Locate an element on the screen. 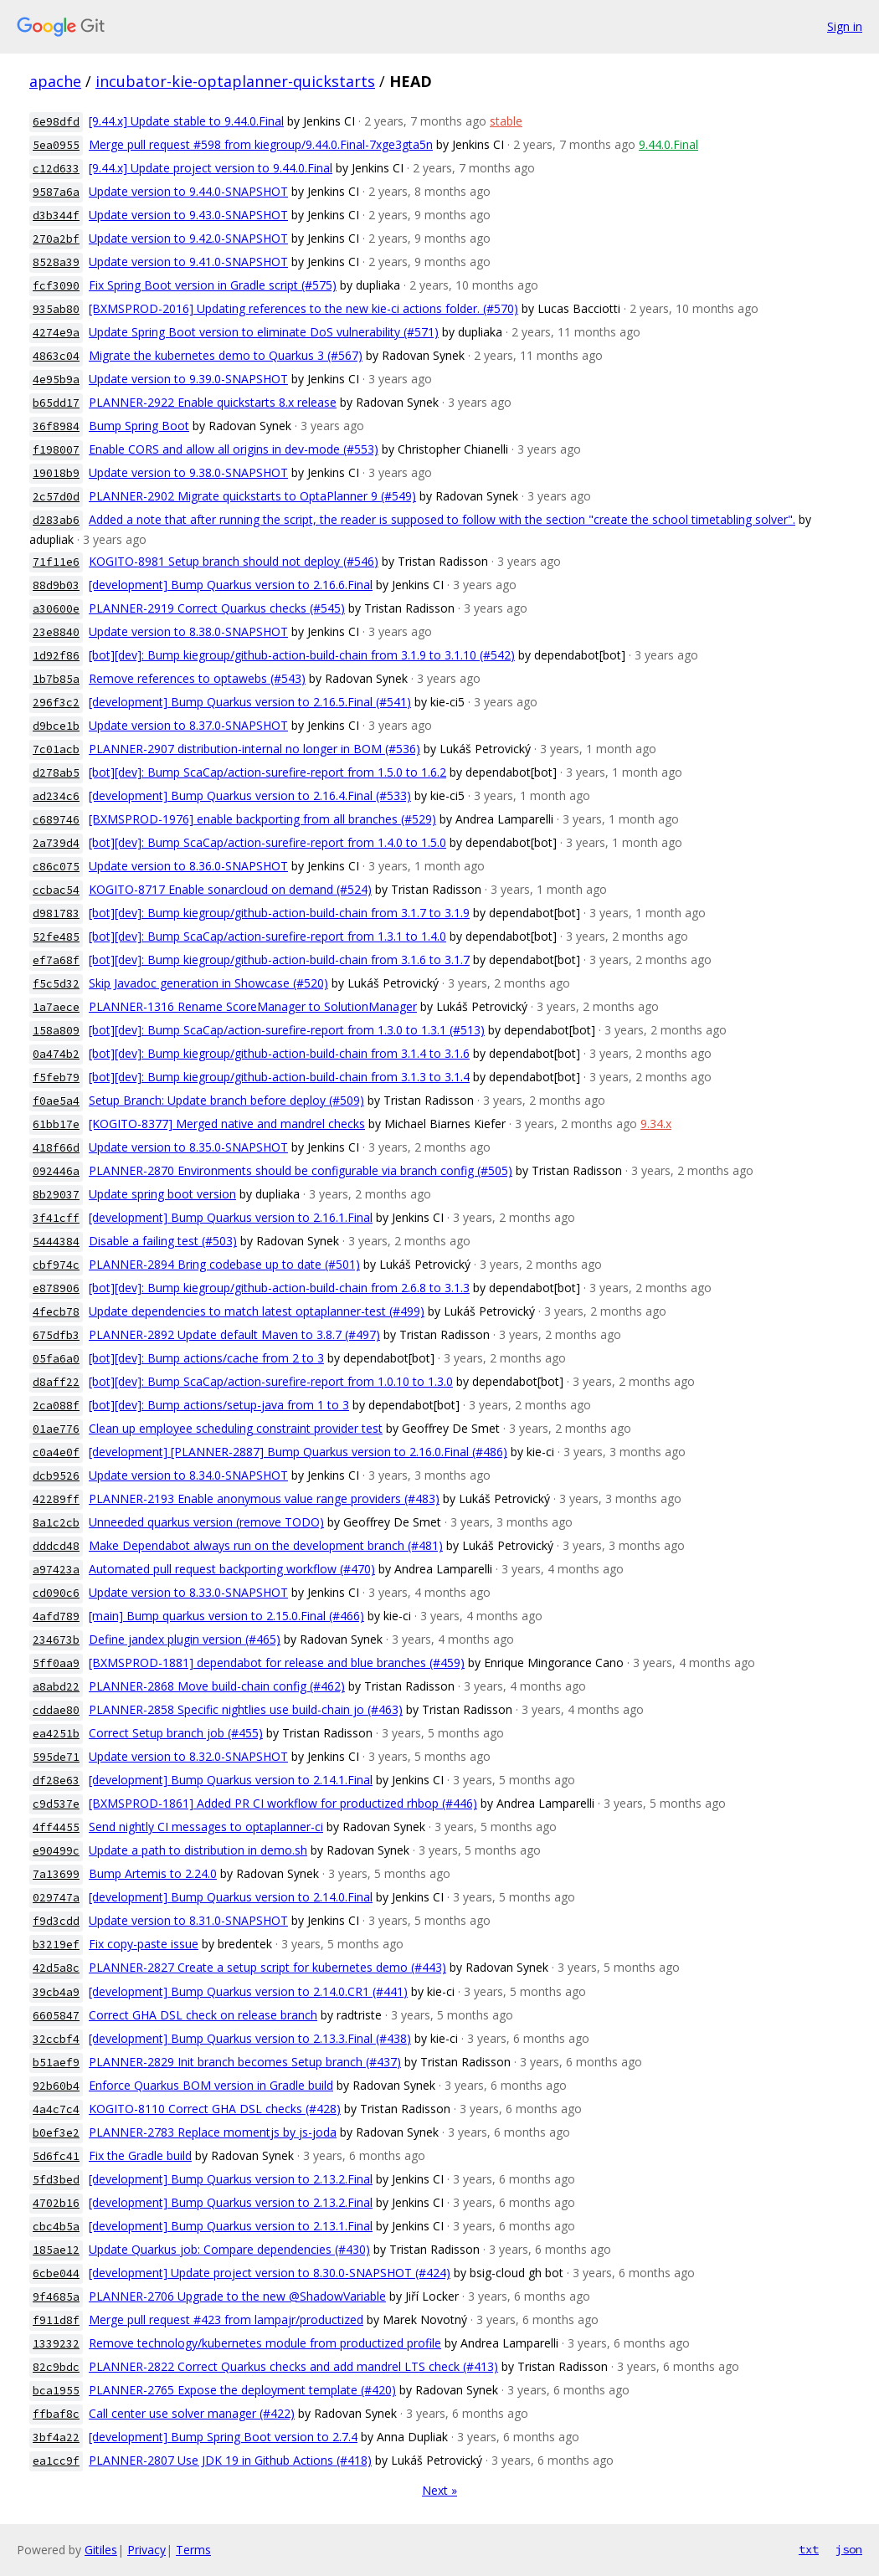 Image resolution: width=879 pixels, height=2576 pixels. Update Spring Boot version to eliminate DoS vulnerability (#571) is located at coordinates (264, 332).